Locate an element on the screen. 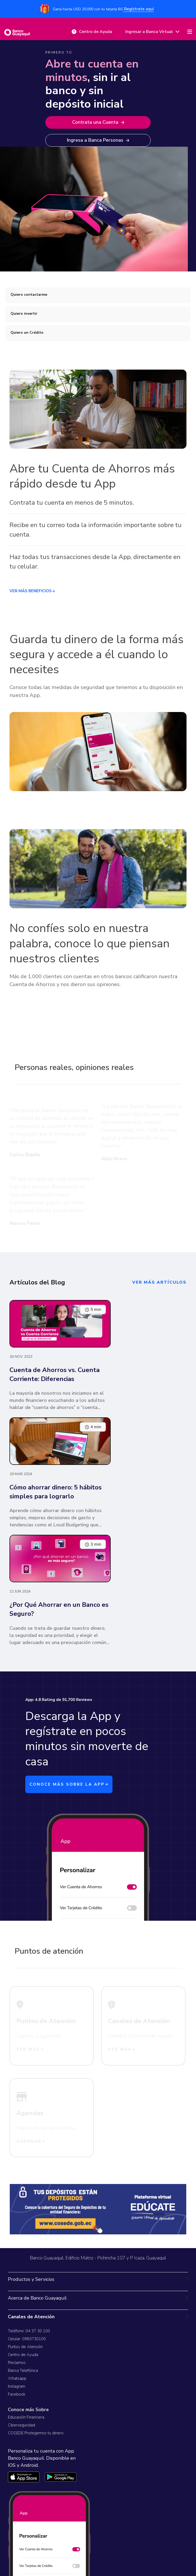 The width and height of the screenshot is (196, 2576). Facebook is located at coordinates (16, 2394).